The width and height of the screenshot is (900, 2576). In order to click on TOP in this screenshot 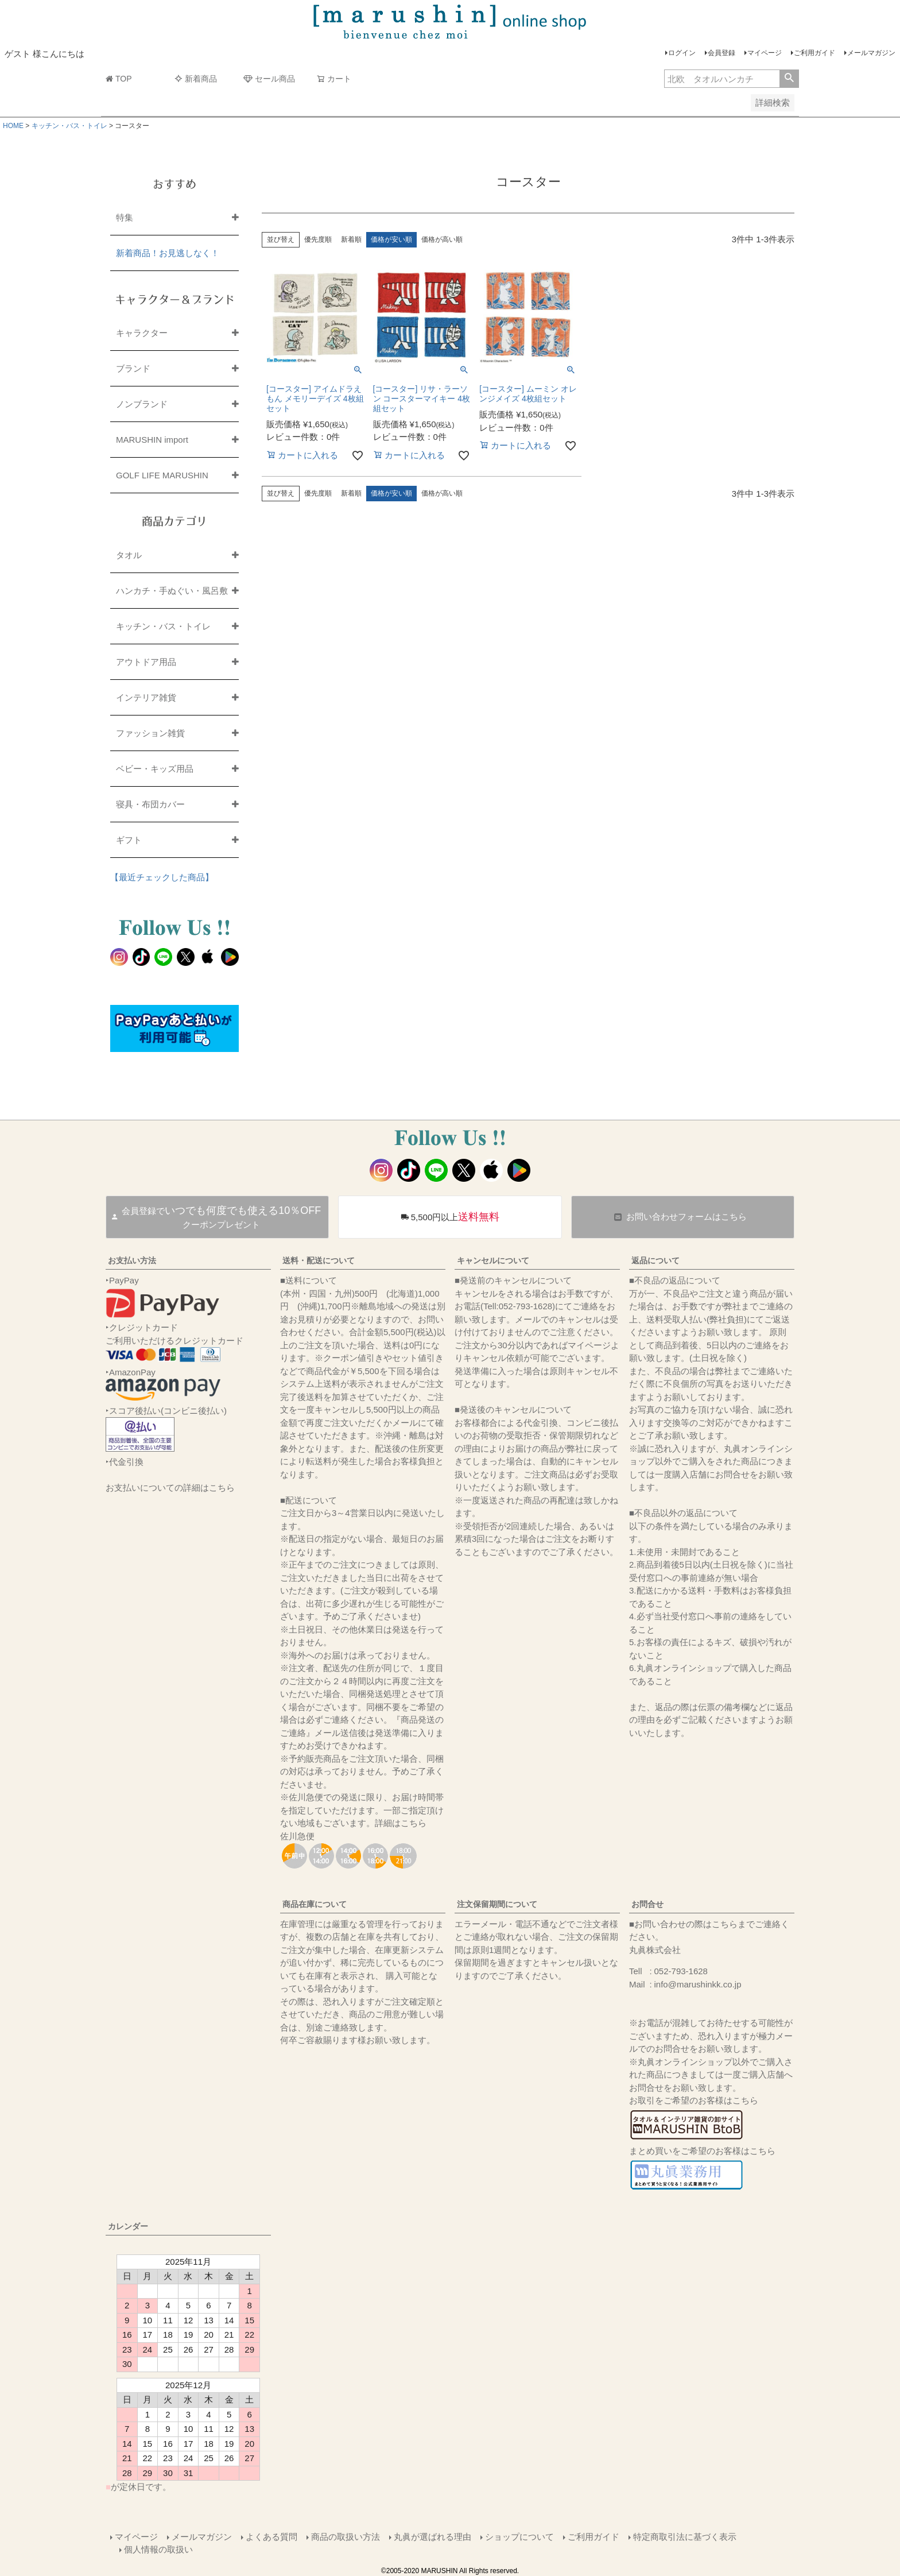, I will do `click(119, 78)`.